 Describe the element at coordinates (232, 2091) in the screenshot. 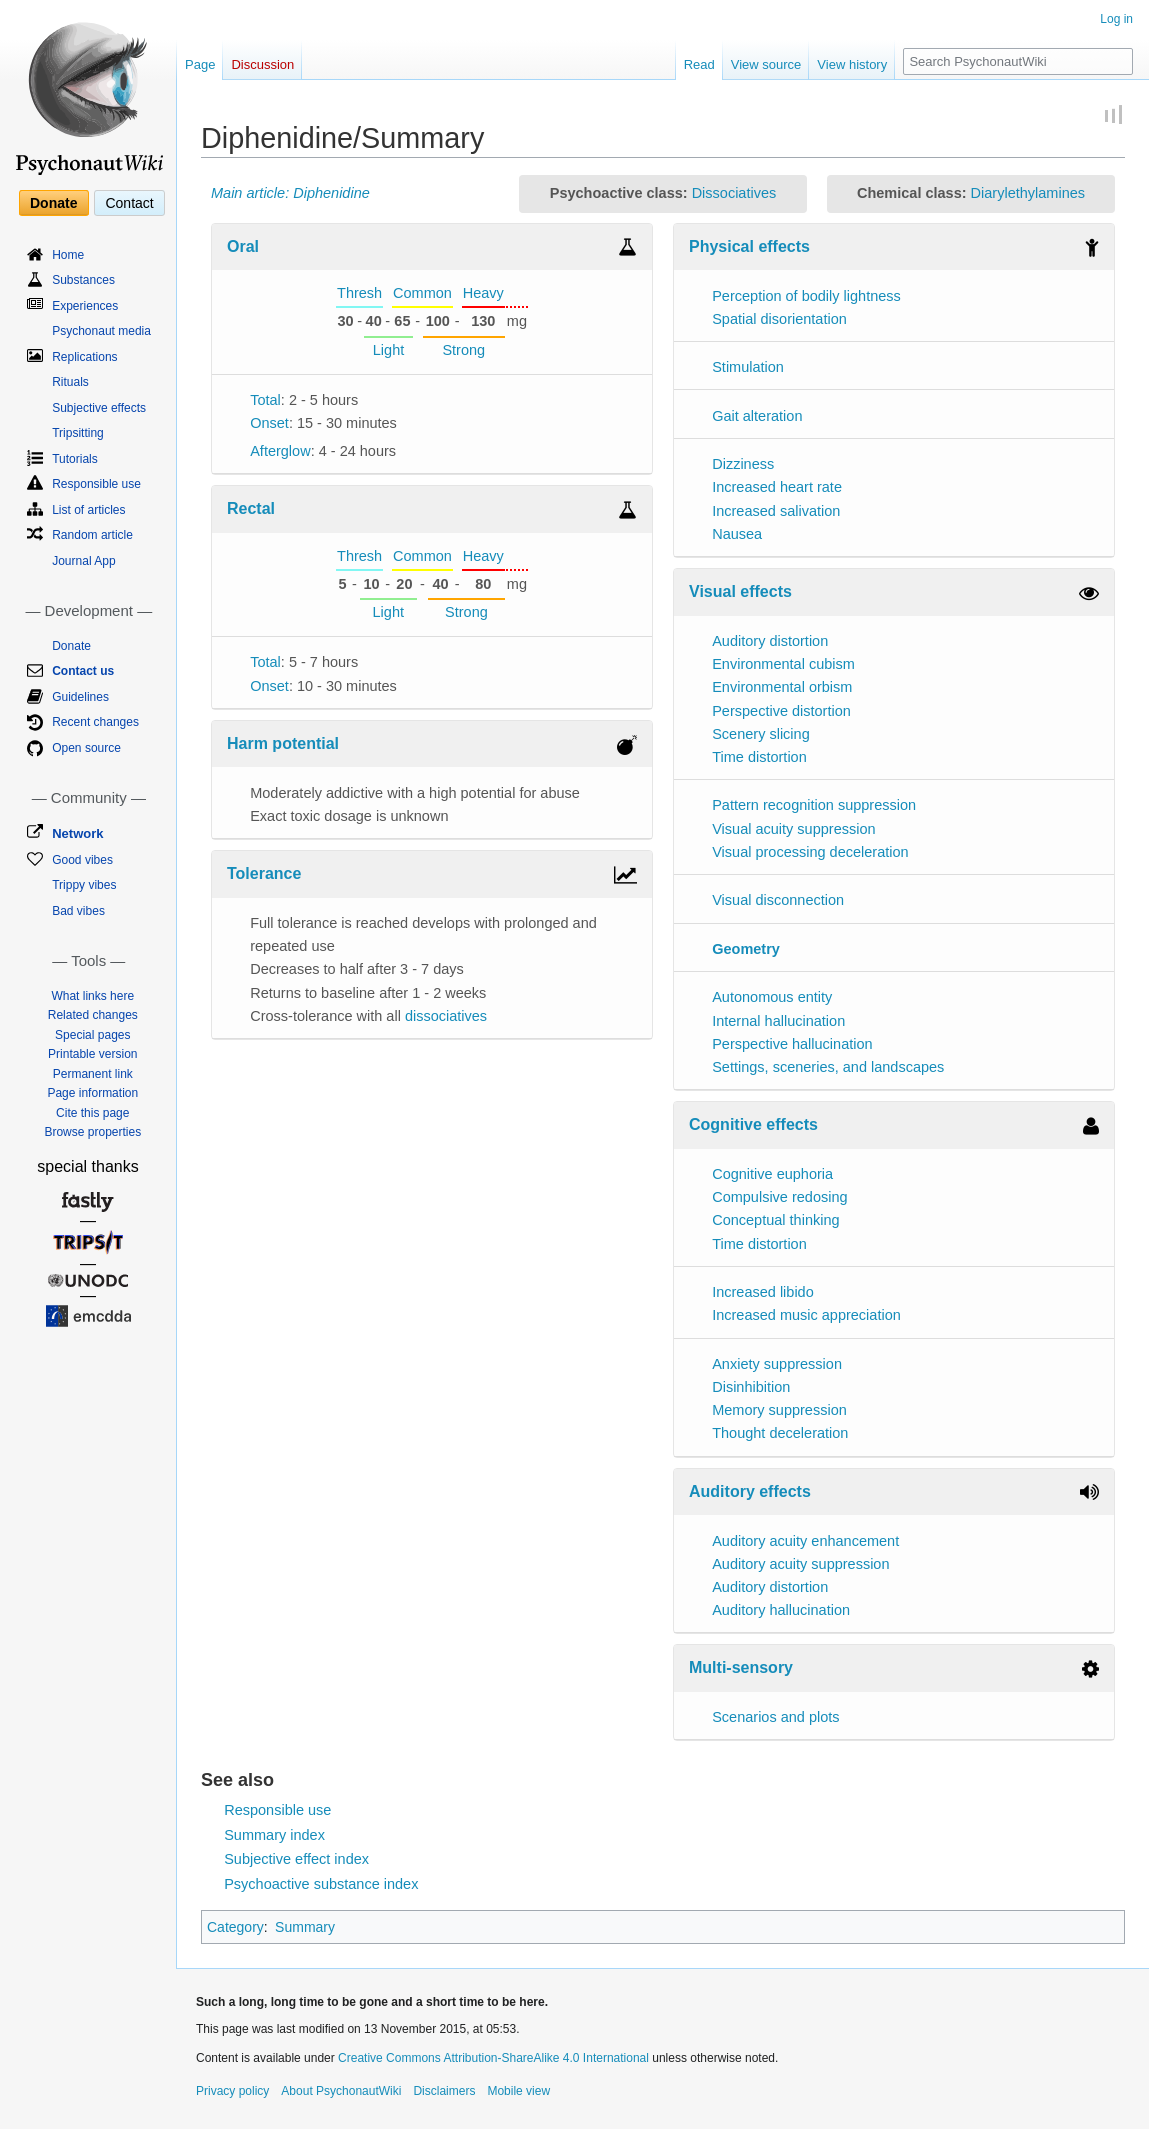

I see `Privacy policy` at that location.